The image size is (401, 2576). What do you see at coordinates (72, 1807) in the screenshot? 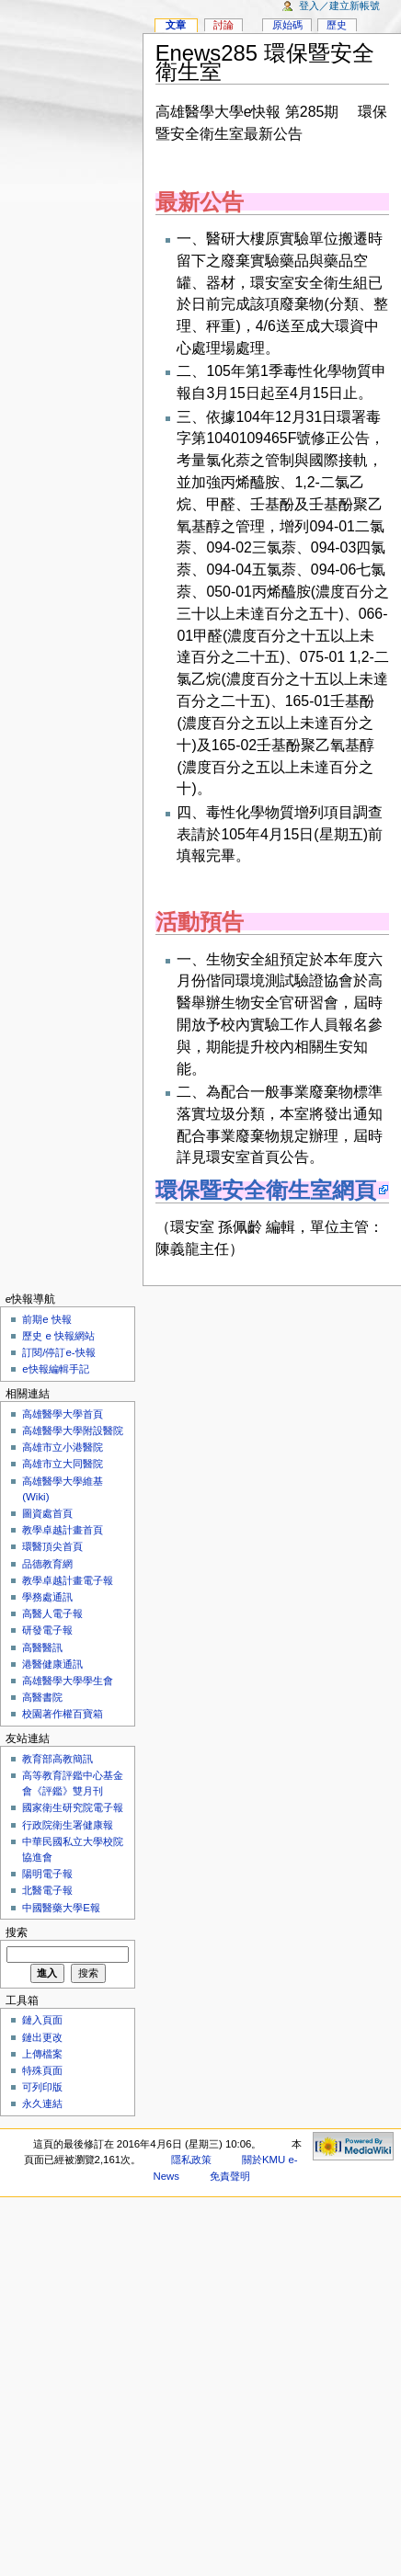
I see `國家衛生研究院電子報` at bounding box center [72, 1807].